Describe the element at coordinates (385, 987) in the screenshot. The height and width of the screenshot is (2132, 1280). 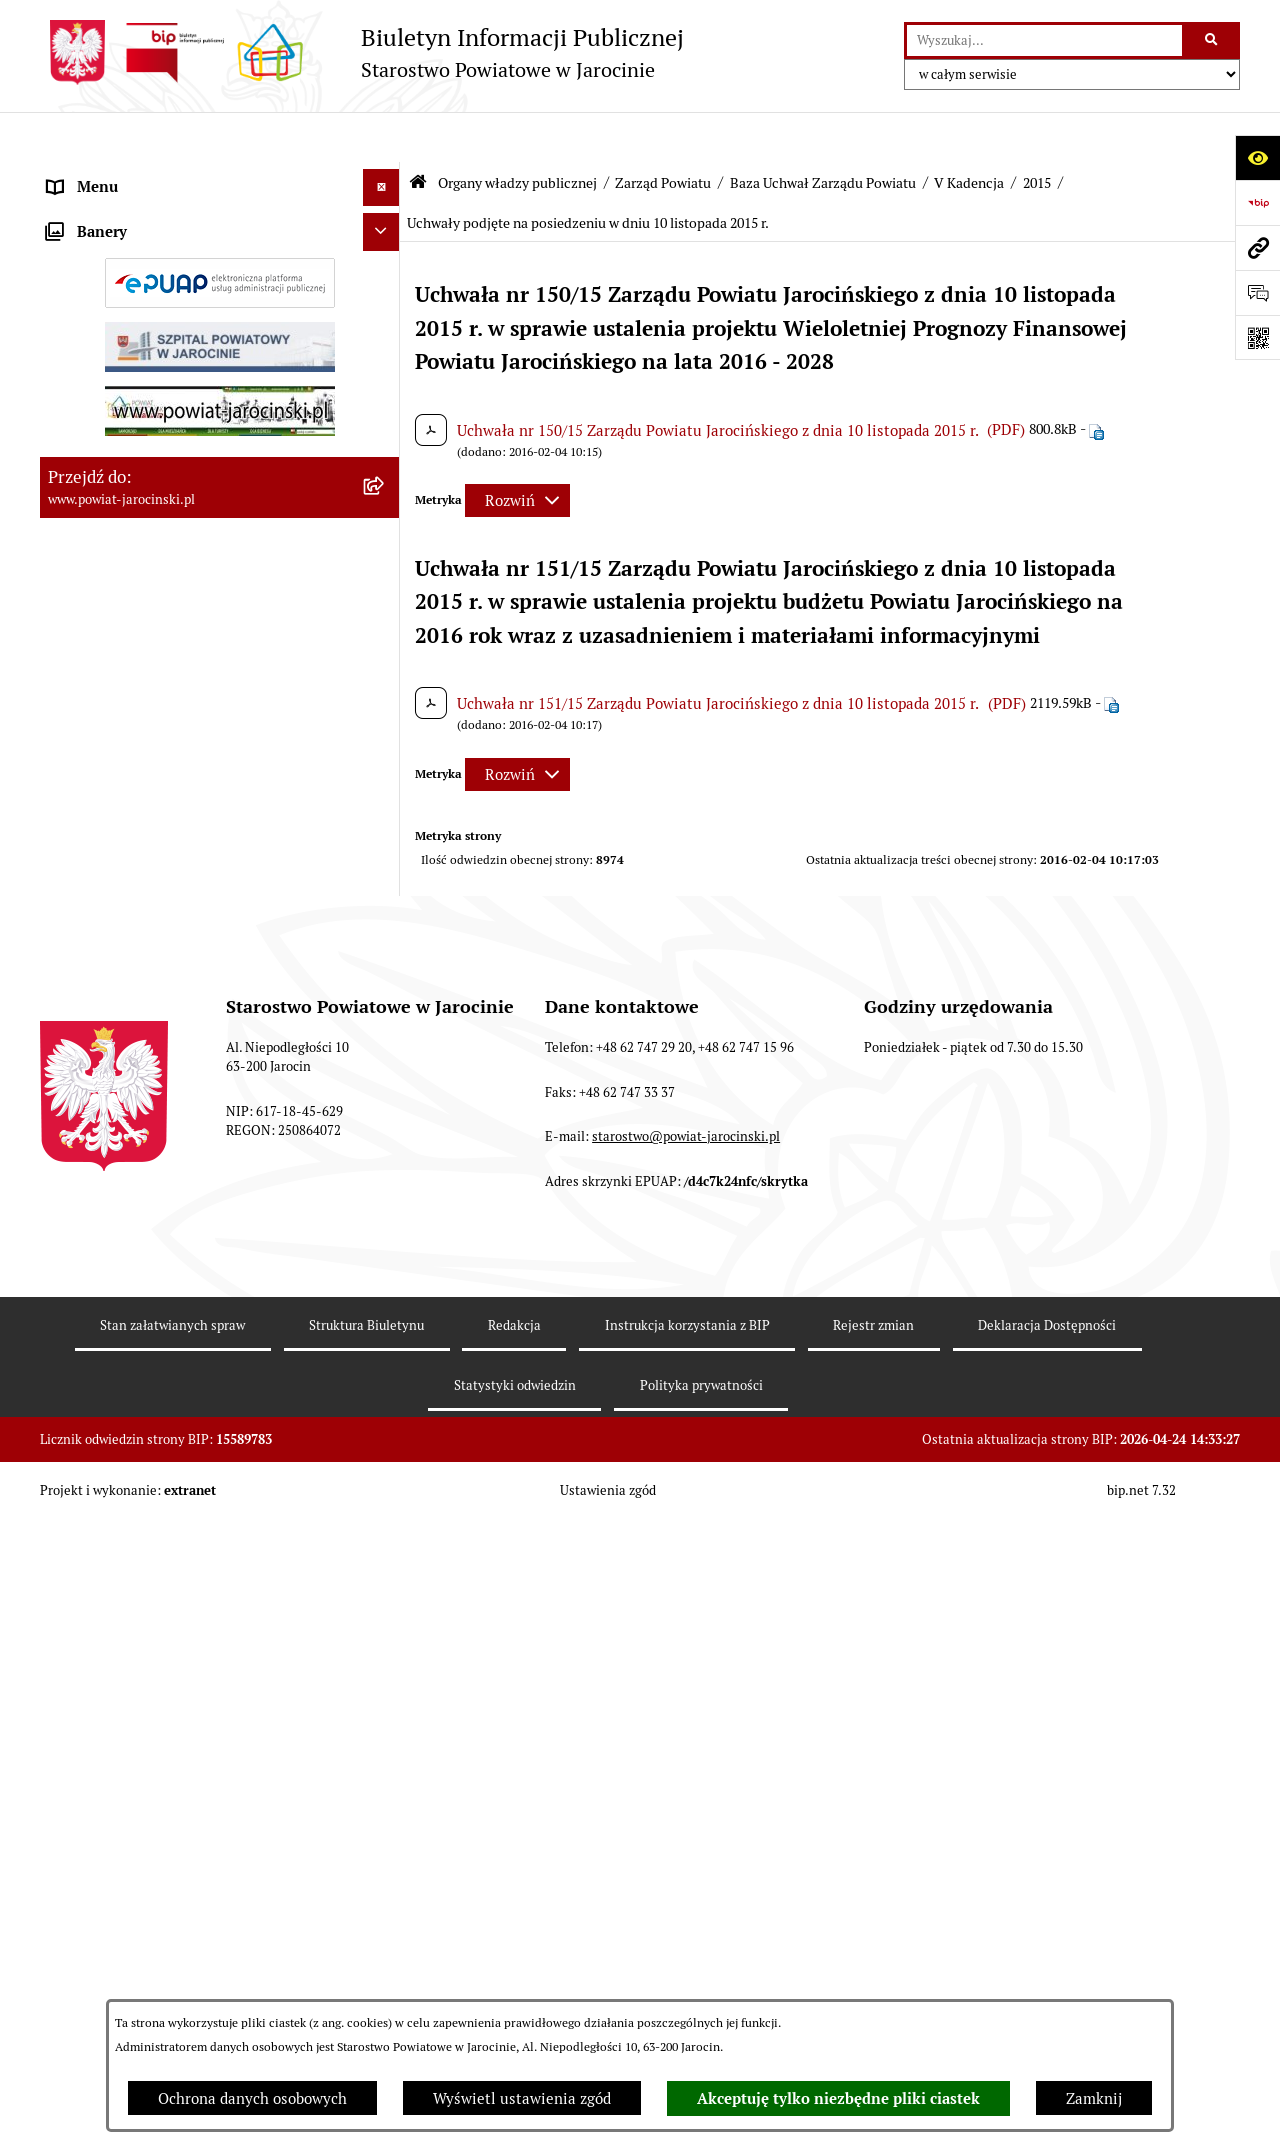
I see `[rozwiń: Zarządzenia Starosty]` at that location.